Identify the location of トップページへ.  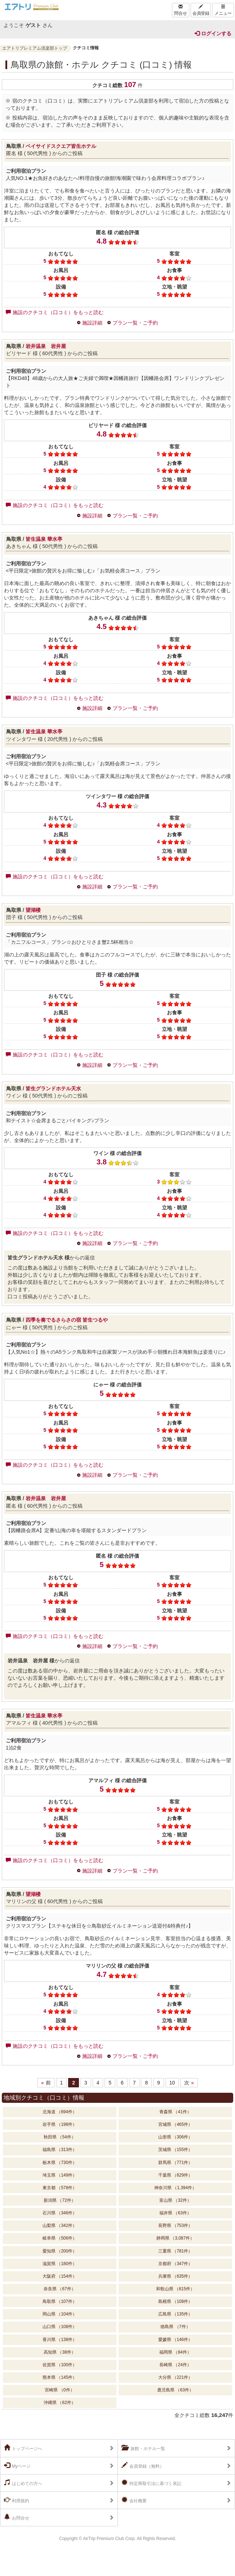
(23, 2448).